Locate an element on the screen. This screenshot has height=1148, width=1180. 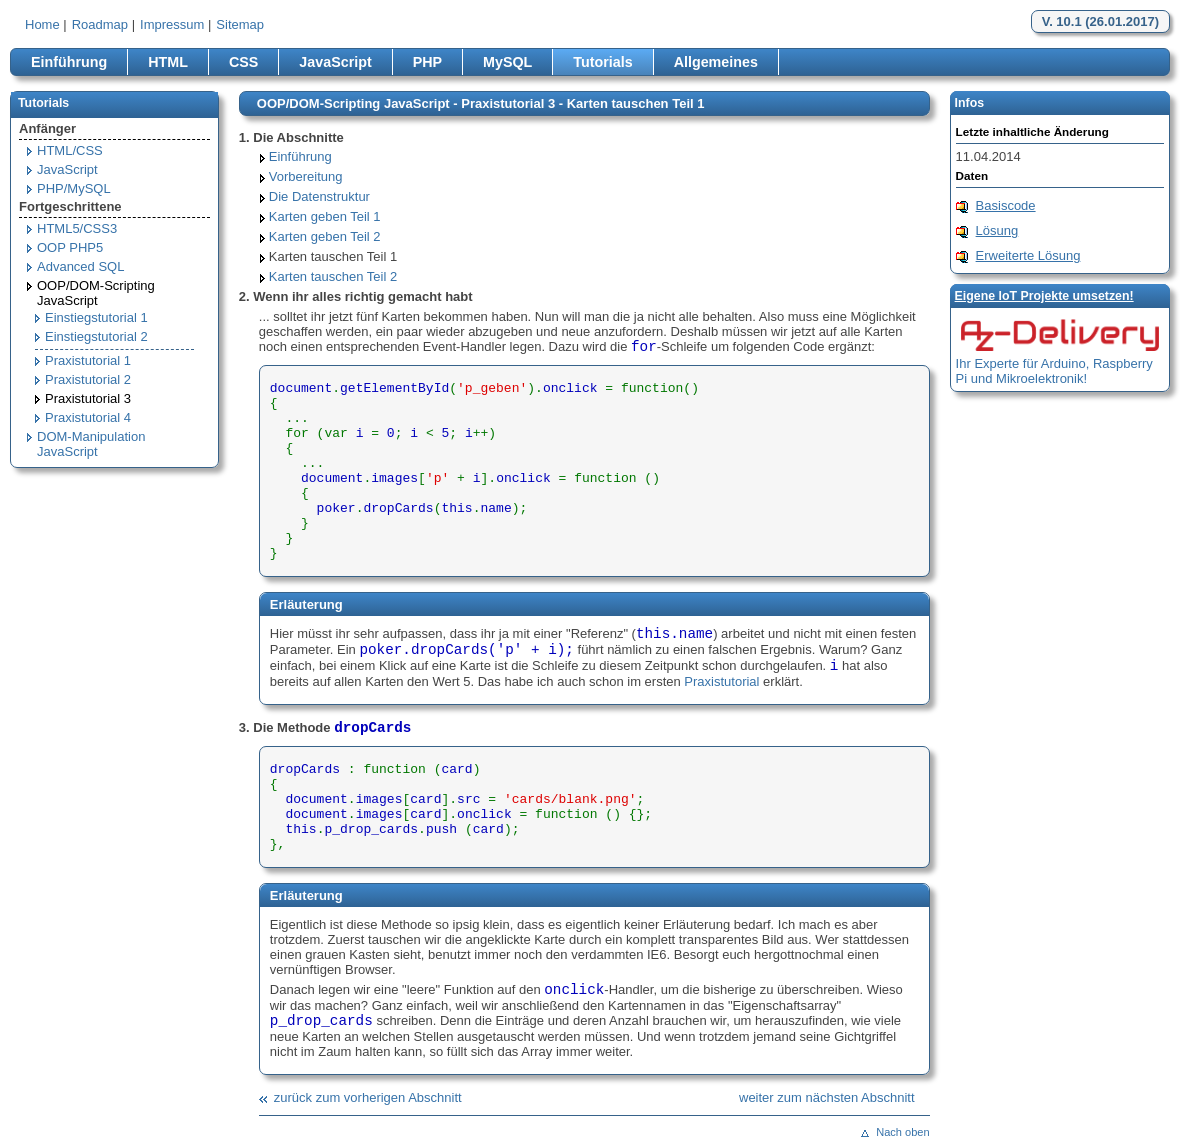
Einstiegstutorial 1 is located at coordinates (96, 317).